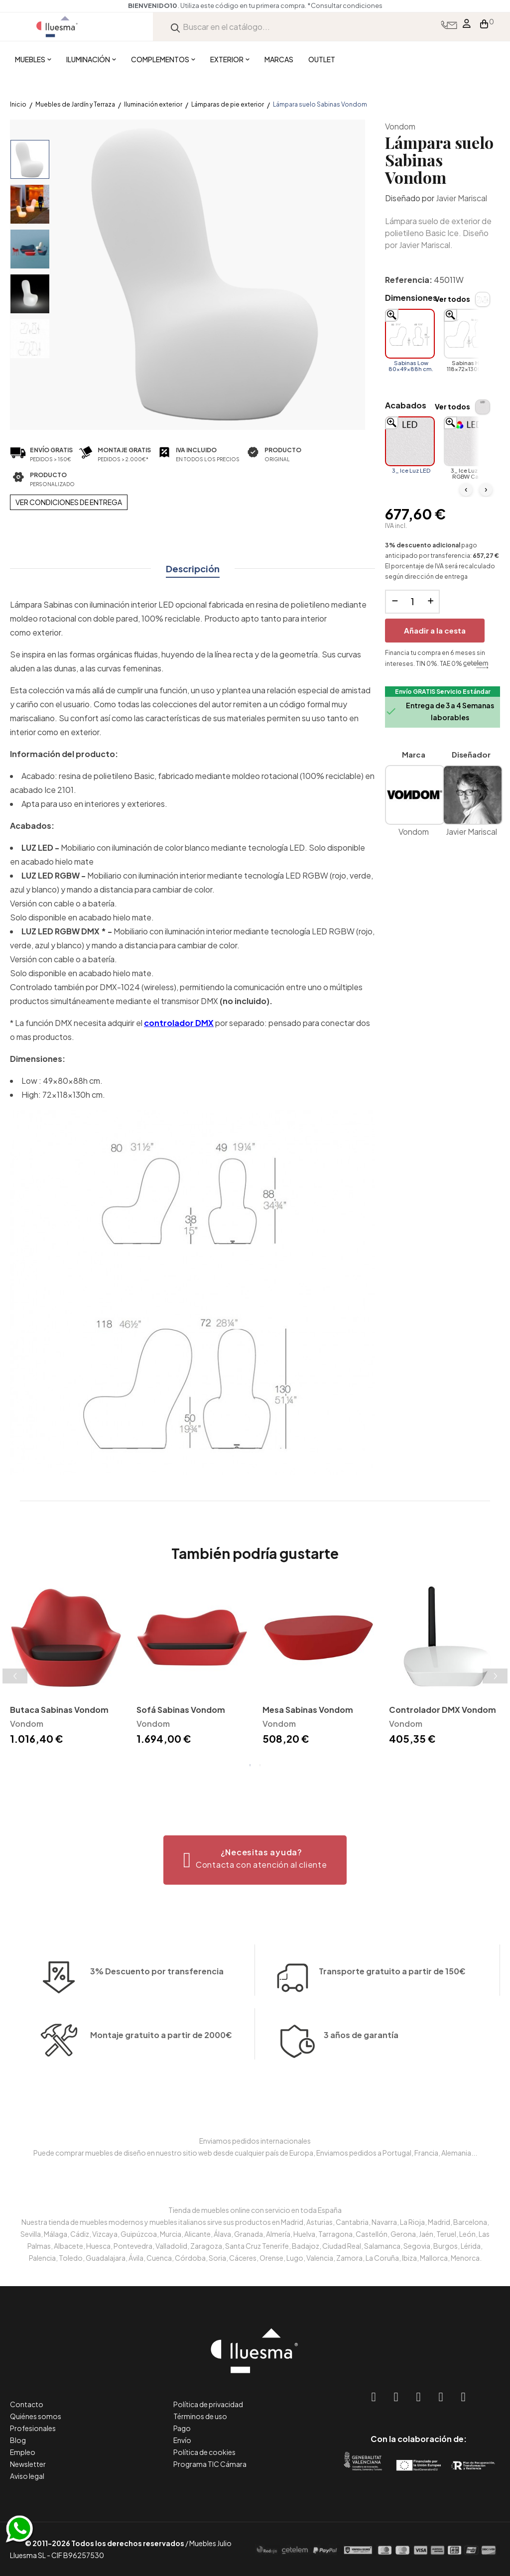 The width and height of the screenshot is (510, 2576). Describe the element at coordinates (35, 2416) in the screenshot. I see `Quiénes somos` at that location.